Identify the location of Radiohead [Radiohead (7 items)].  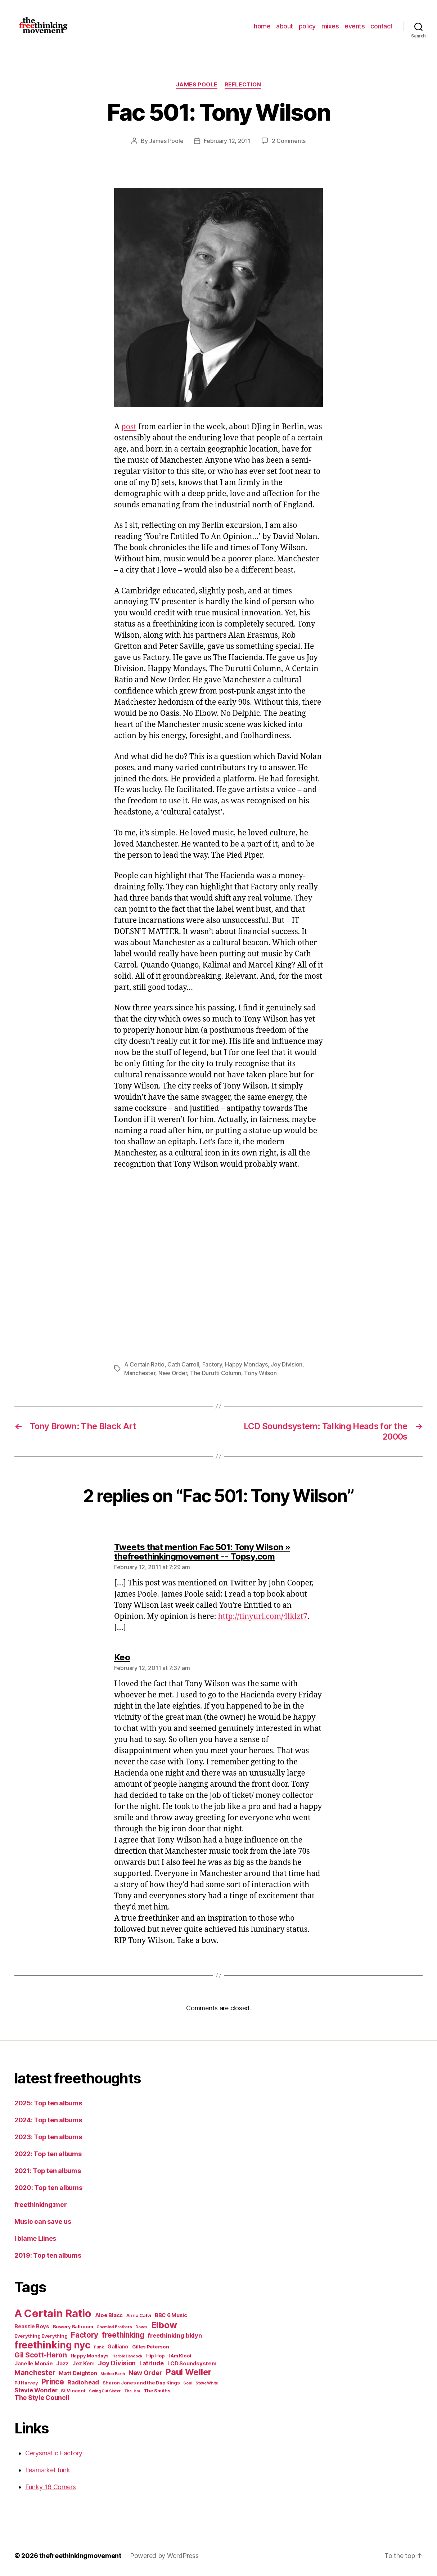
(83, 2382).